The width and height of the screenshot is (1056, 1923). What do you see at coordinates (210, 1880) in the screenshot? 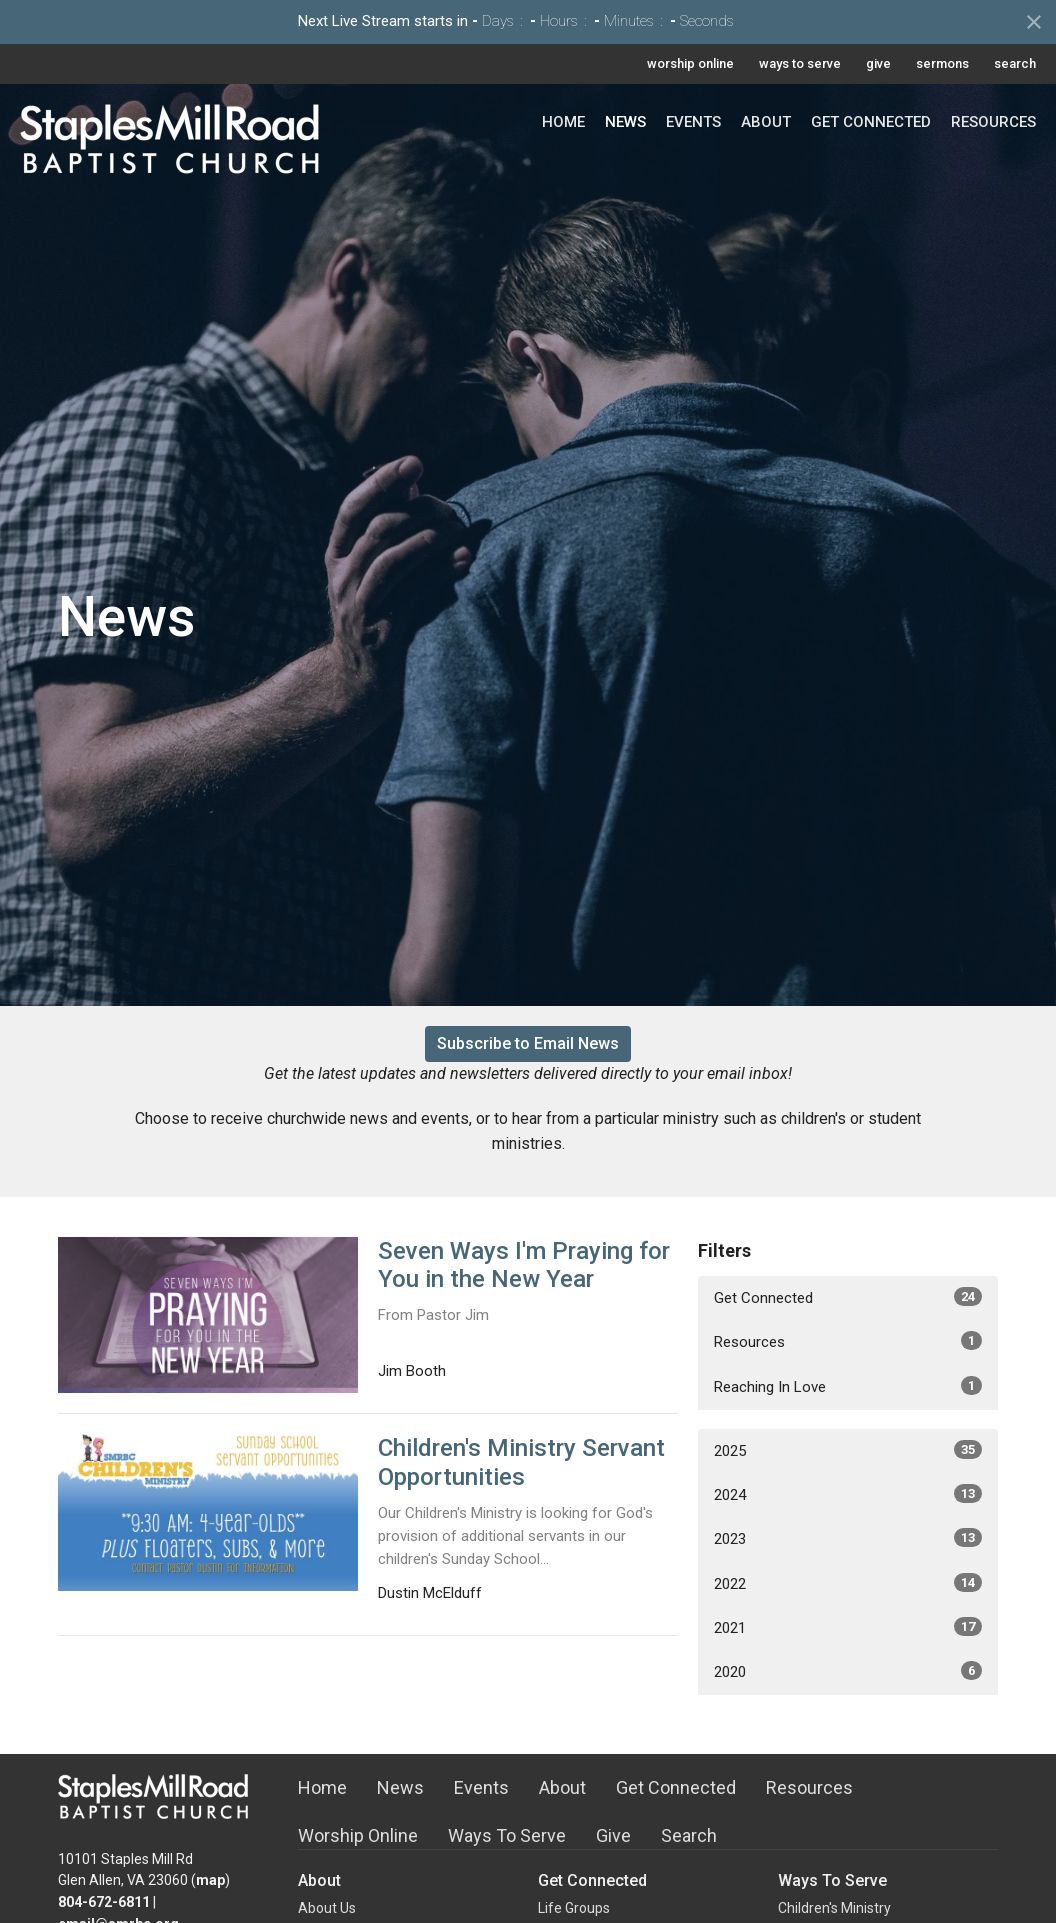
I see `map` at bounding box center [210, 1880].